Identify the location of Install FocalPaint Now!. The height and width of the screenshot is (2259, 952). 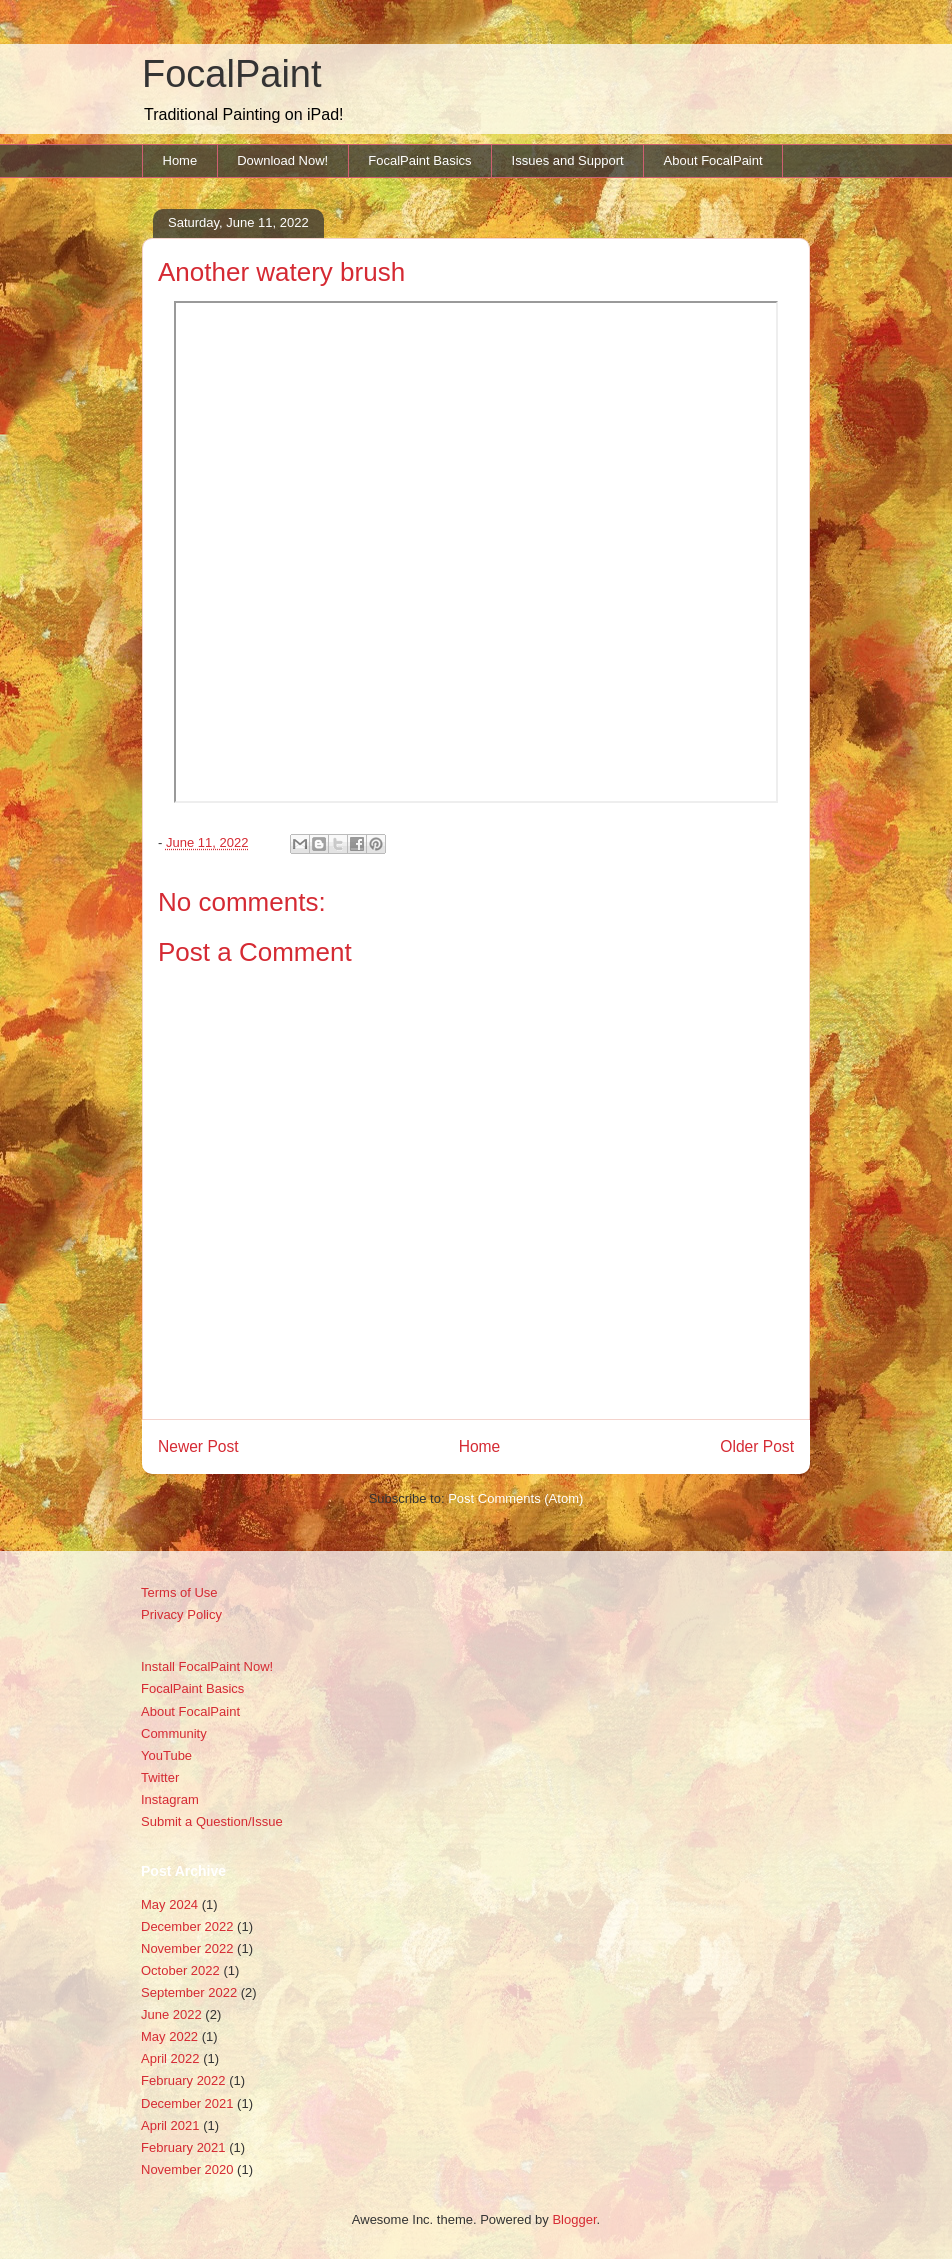
(207, 1666).